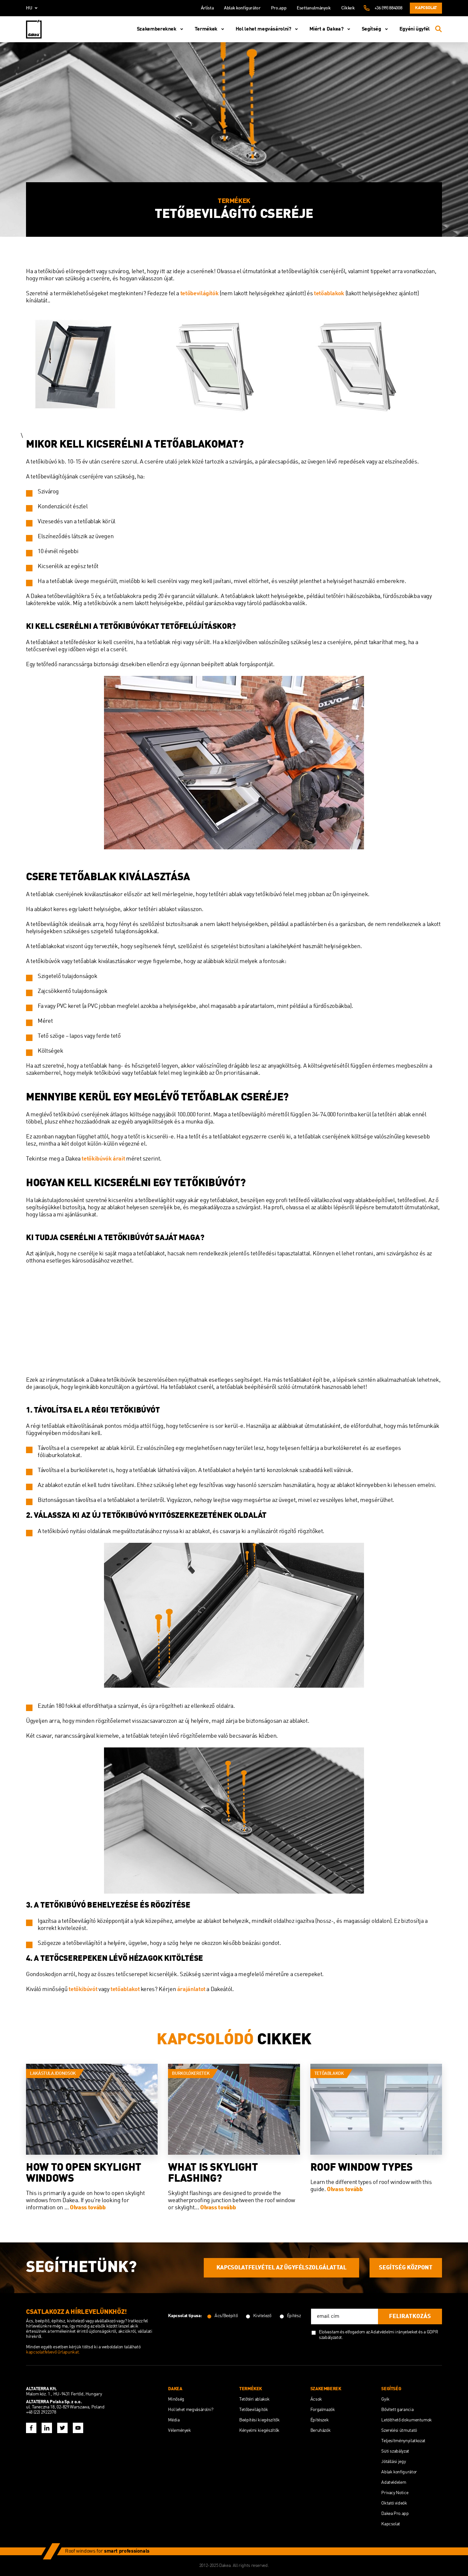 The width and height of the screenshot is (468, 2576). Describe the element at coordinates (319, 2420) in the screenshot. I see `Építészek` at that location.